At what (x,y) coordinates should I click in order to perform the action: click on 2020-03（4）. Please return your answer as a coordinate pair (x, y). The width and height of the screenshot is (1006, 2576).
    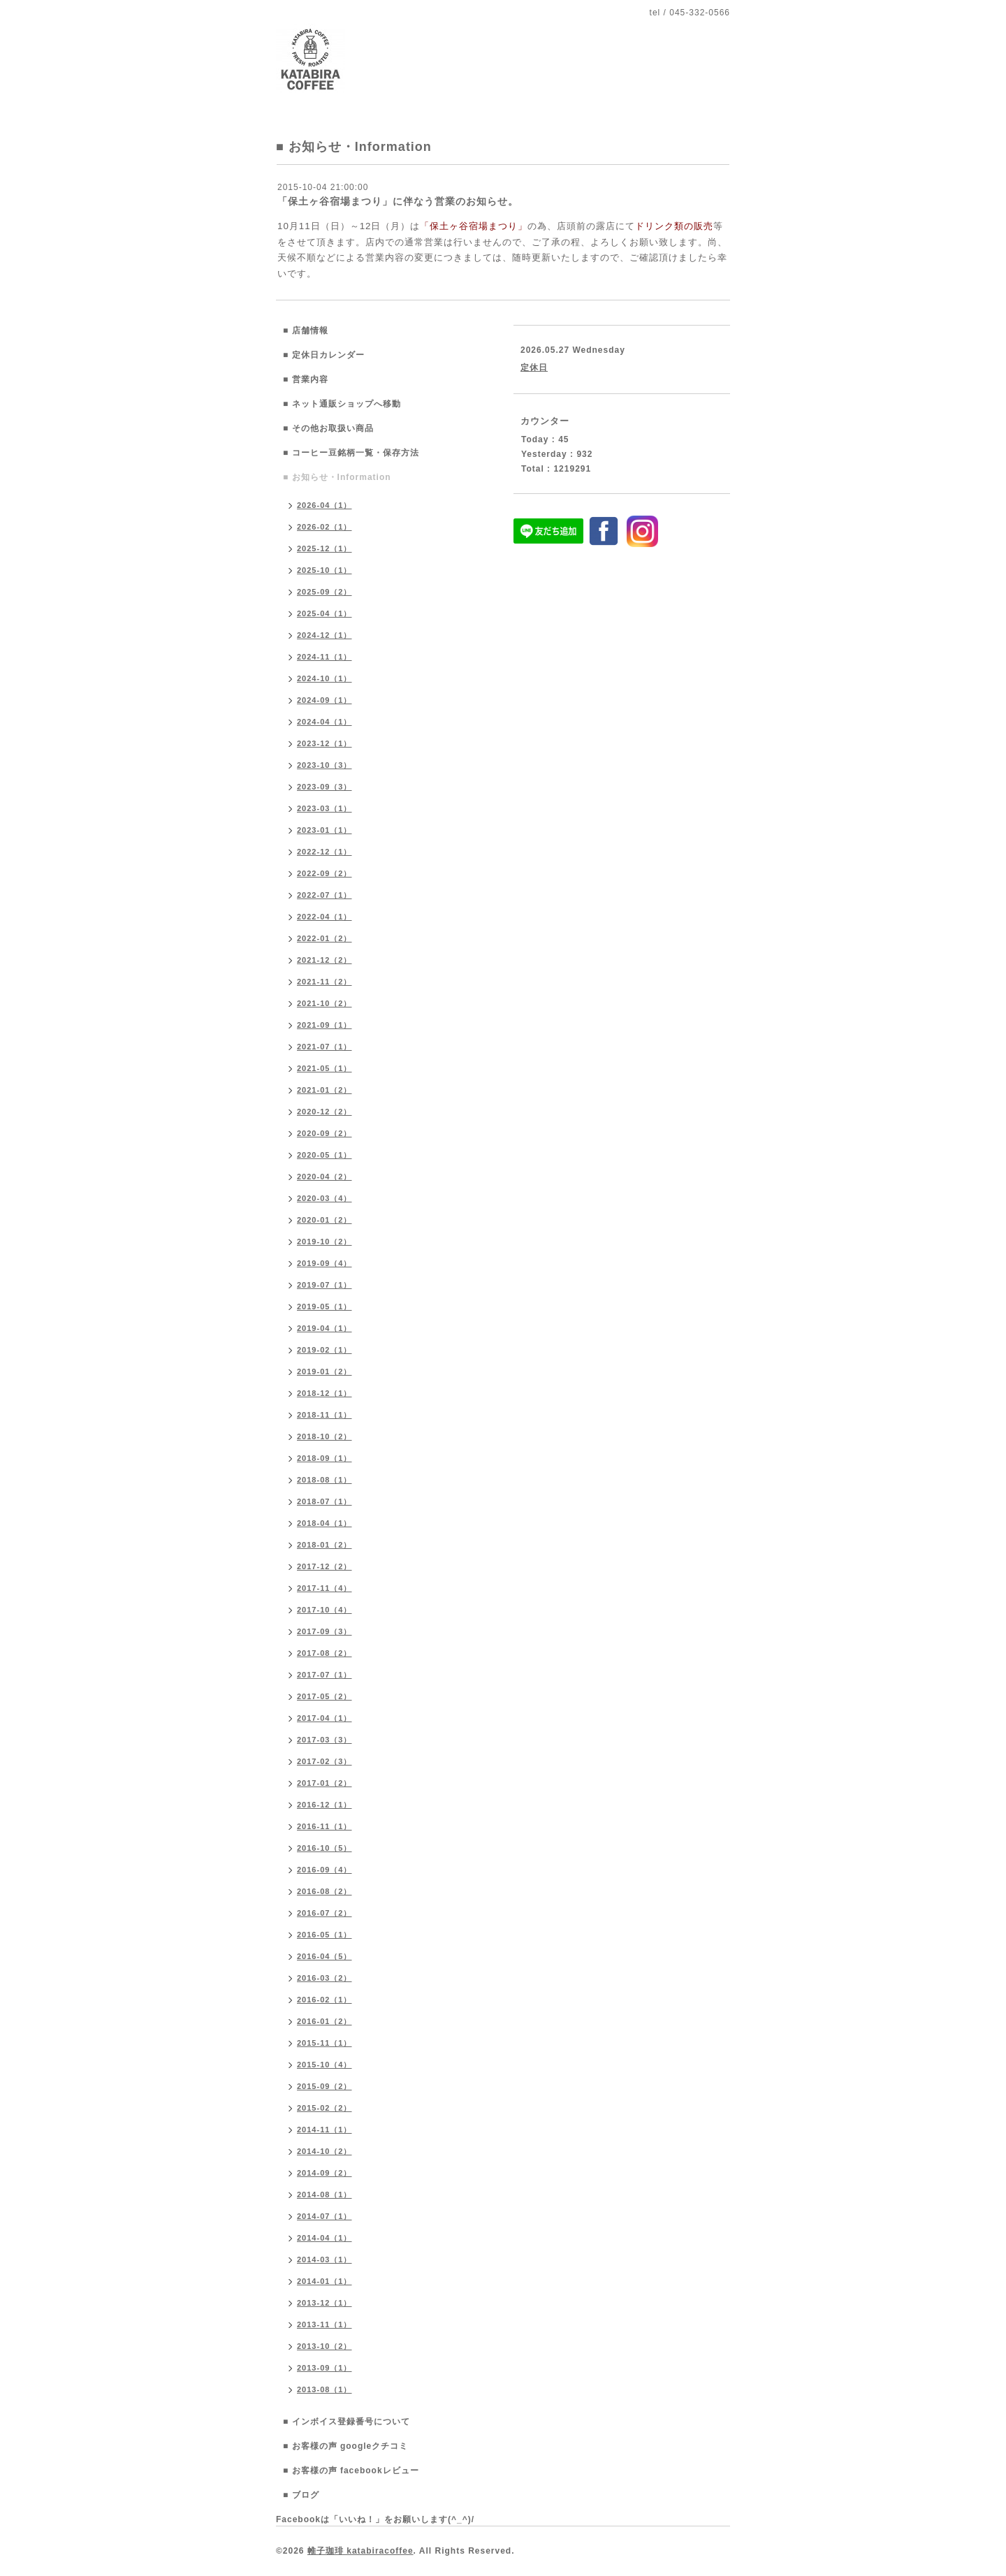
    Looking at the image, I should click on (324, 1198).